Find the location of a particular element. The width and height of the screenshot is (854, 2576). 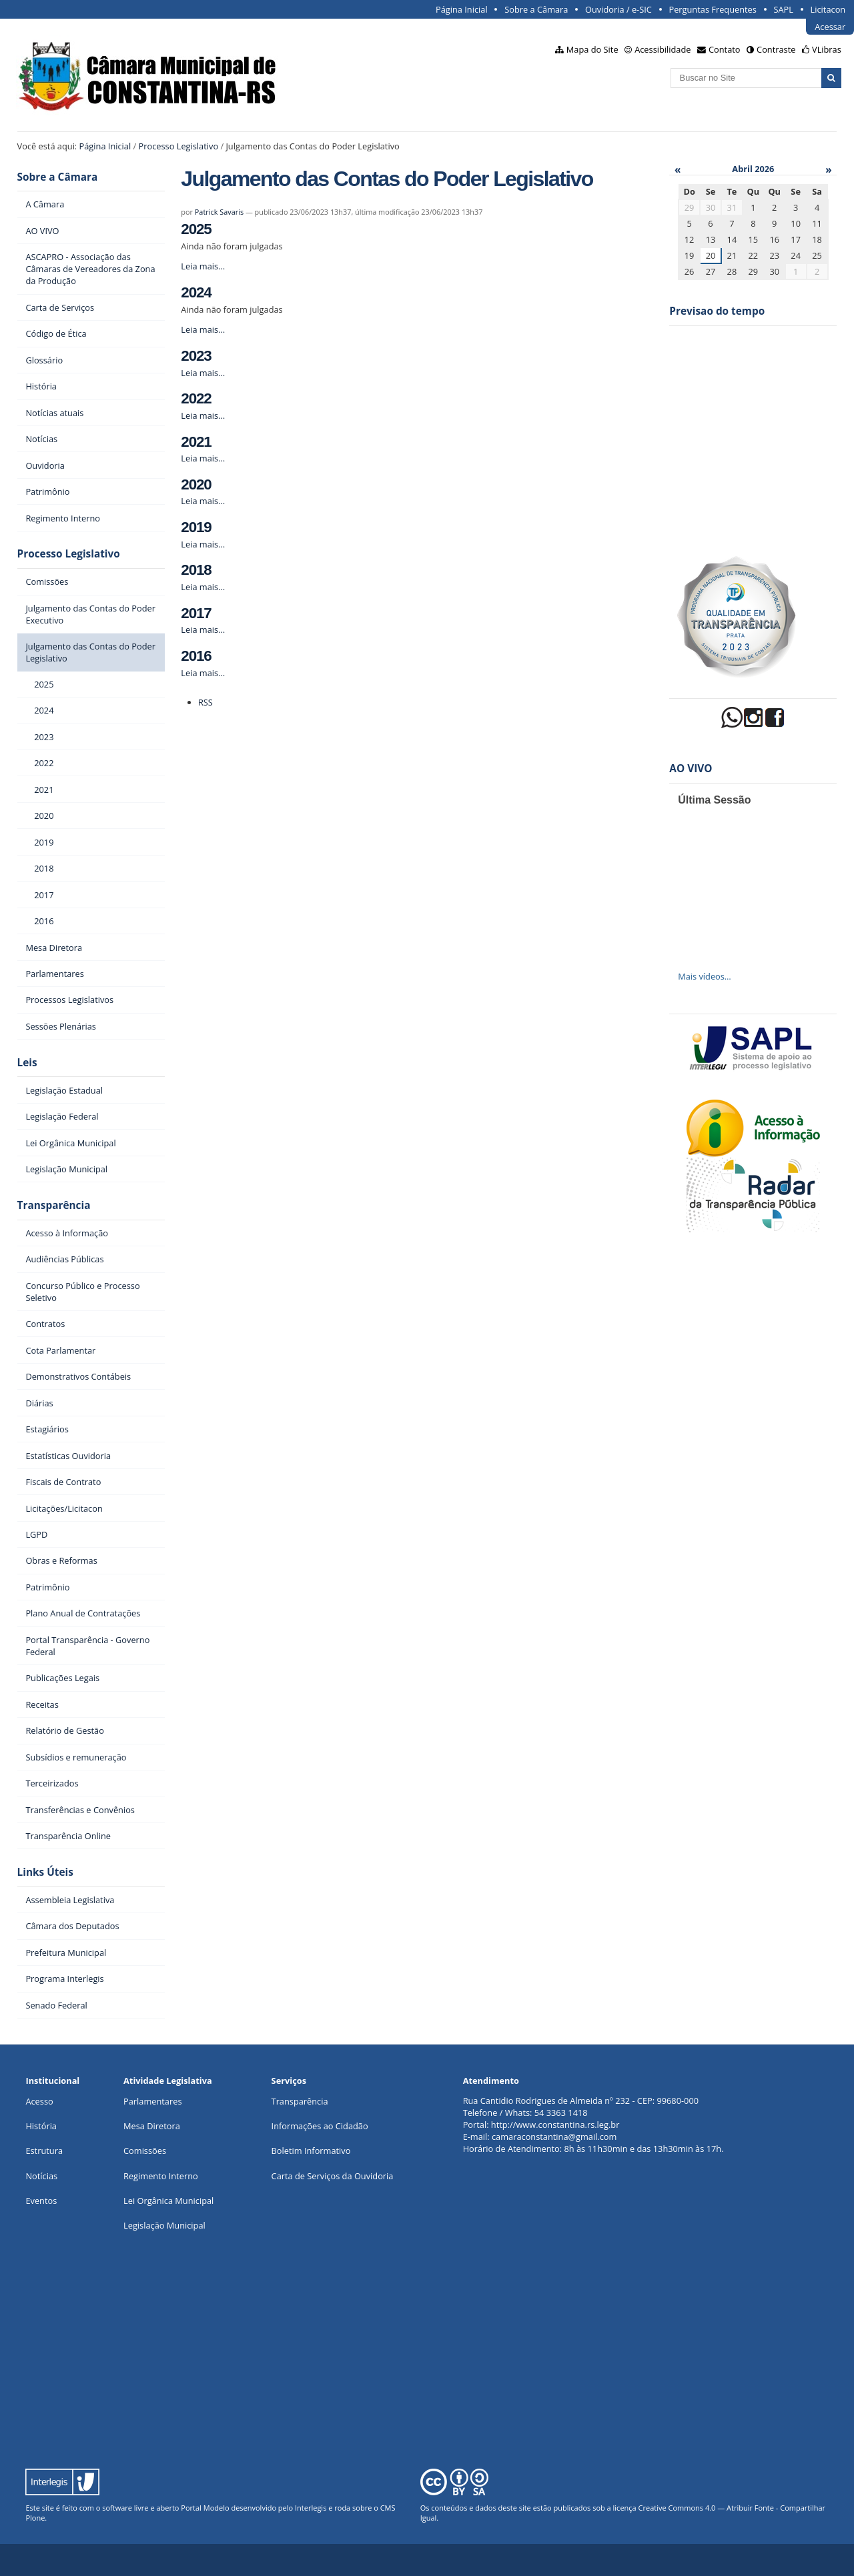

Leis is located at coordinates (27, 1063).